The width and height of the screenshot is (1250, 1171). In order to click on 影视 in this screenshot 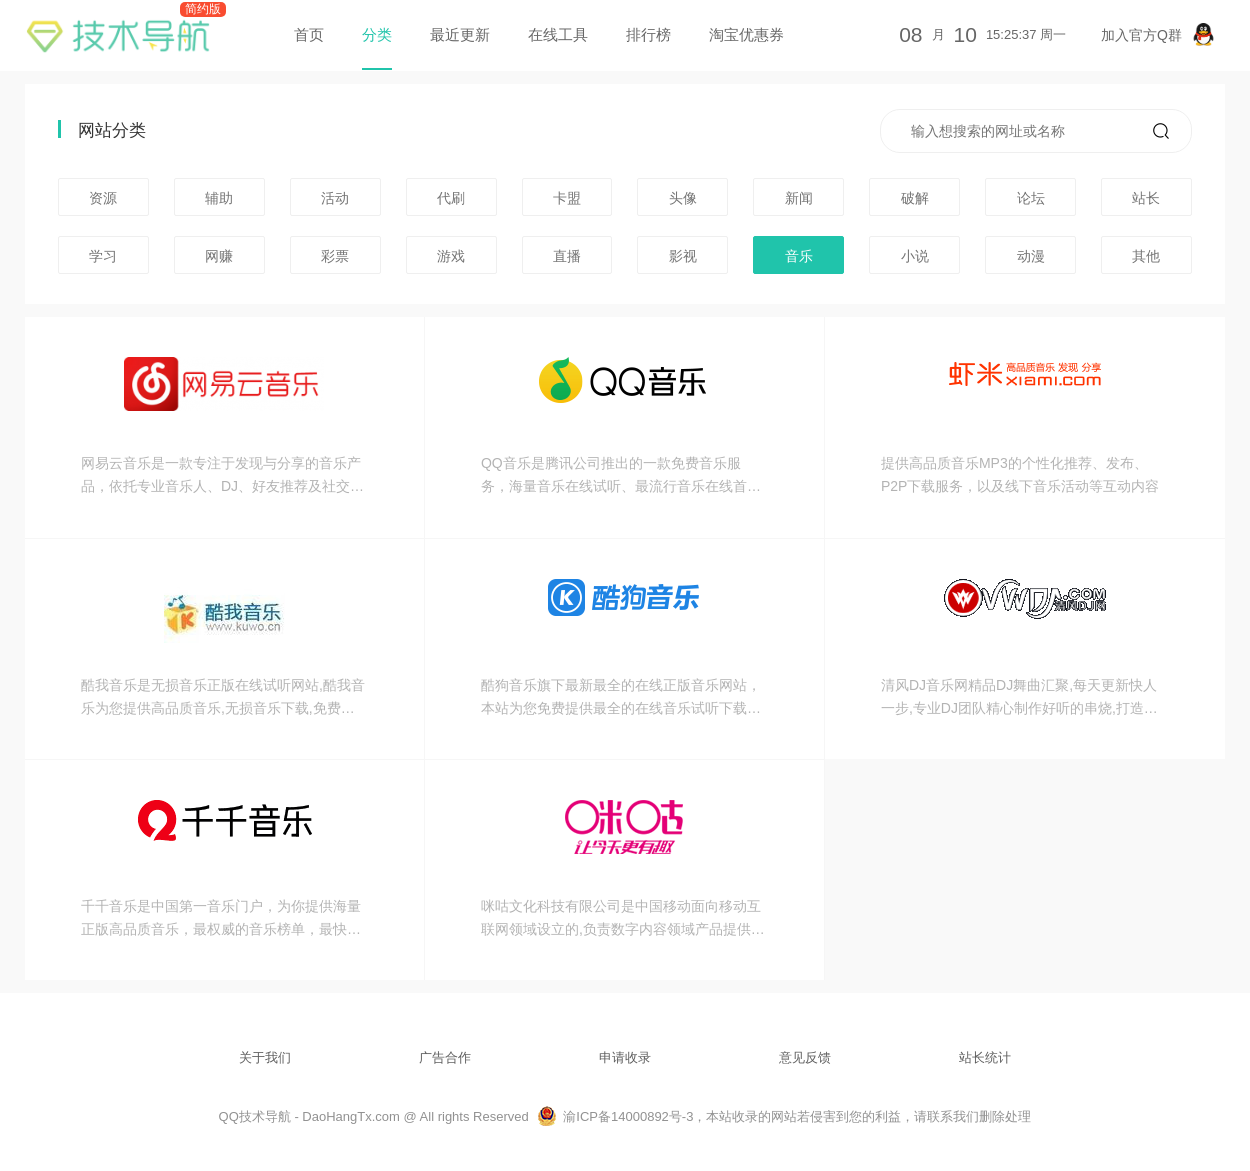, I will do `click(683, 256)`.